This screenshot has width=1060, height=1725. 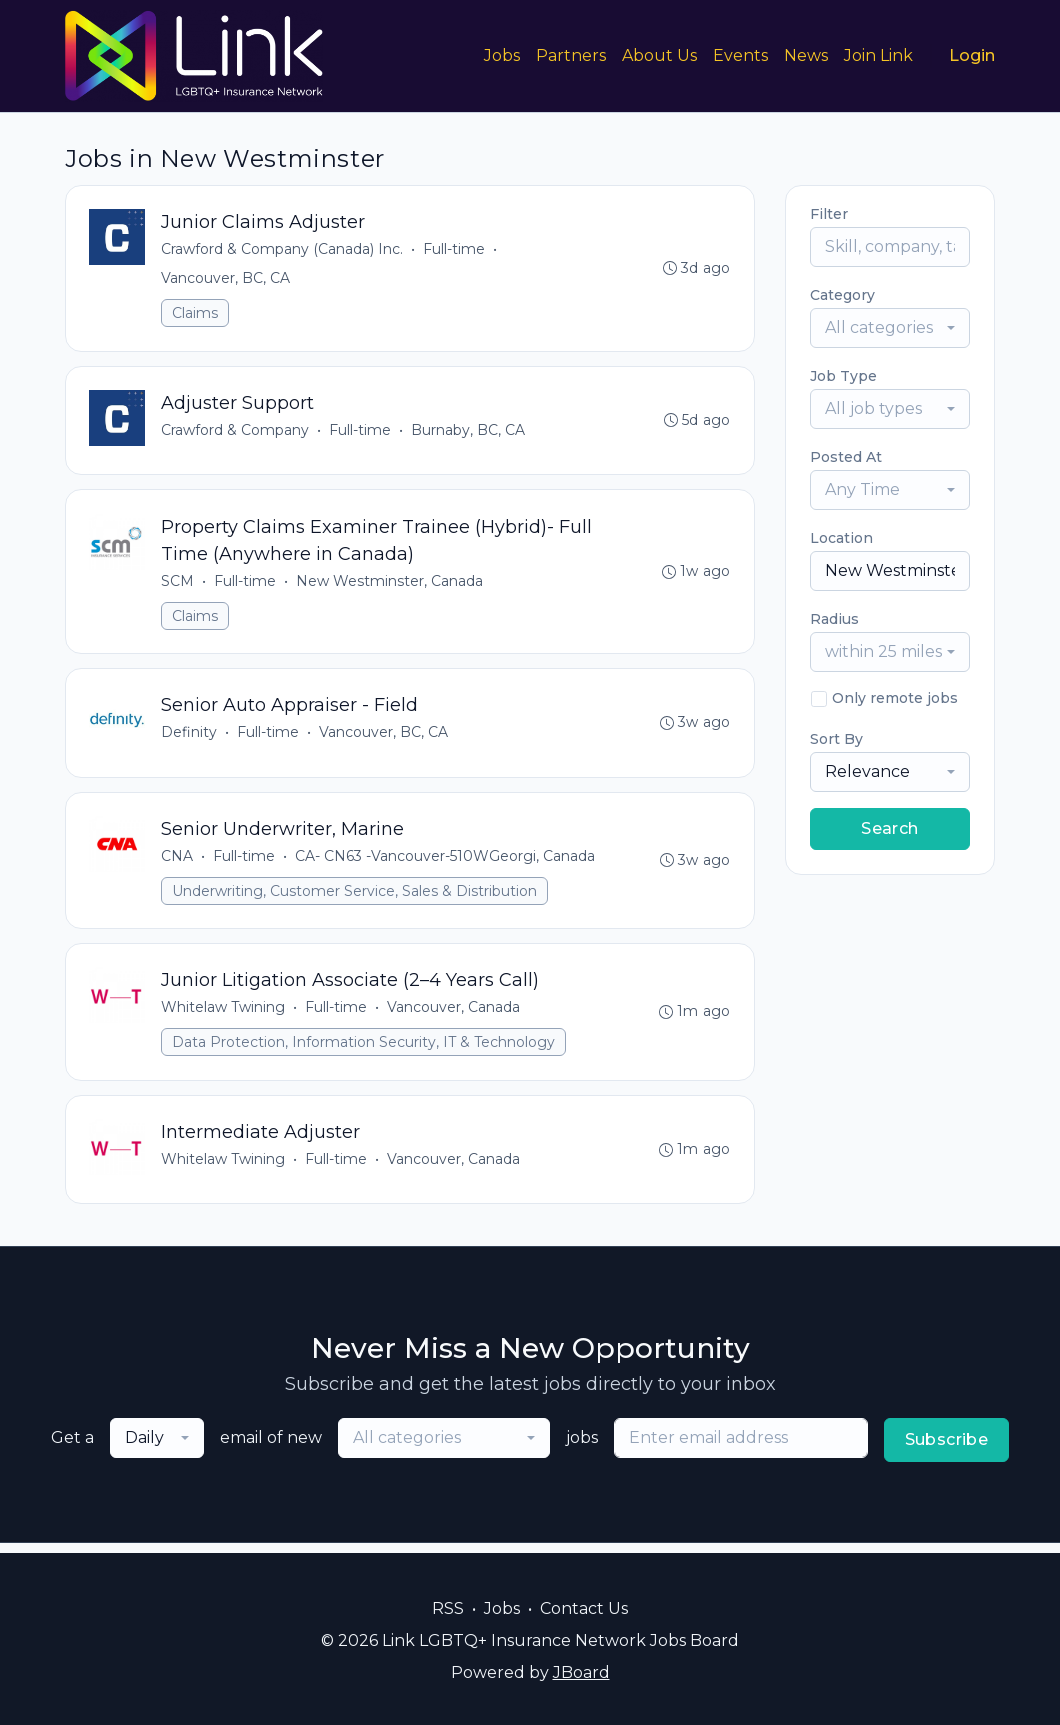 I want to click on Full-time, so click(x=455, y=250).